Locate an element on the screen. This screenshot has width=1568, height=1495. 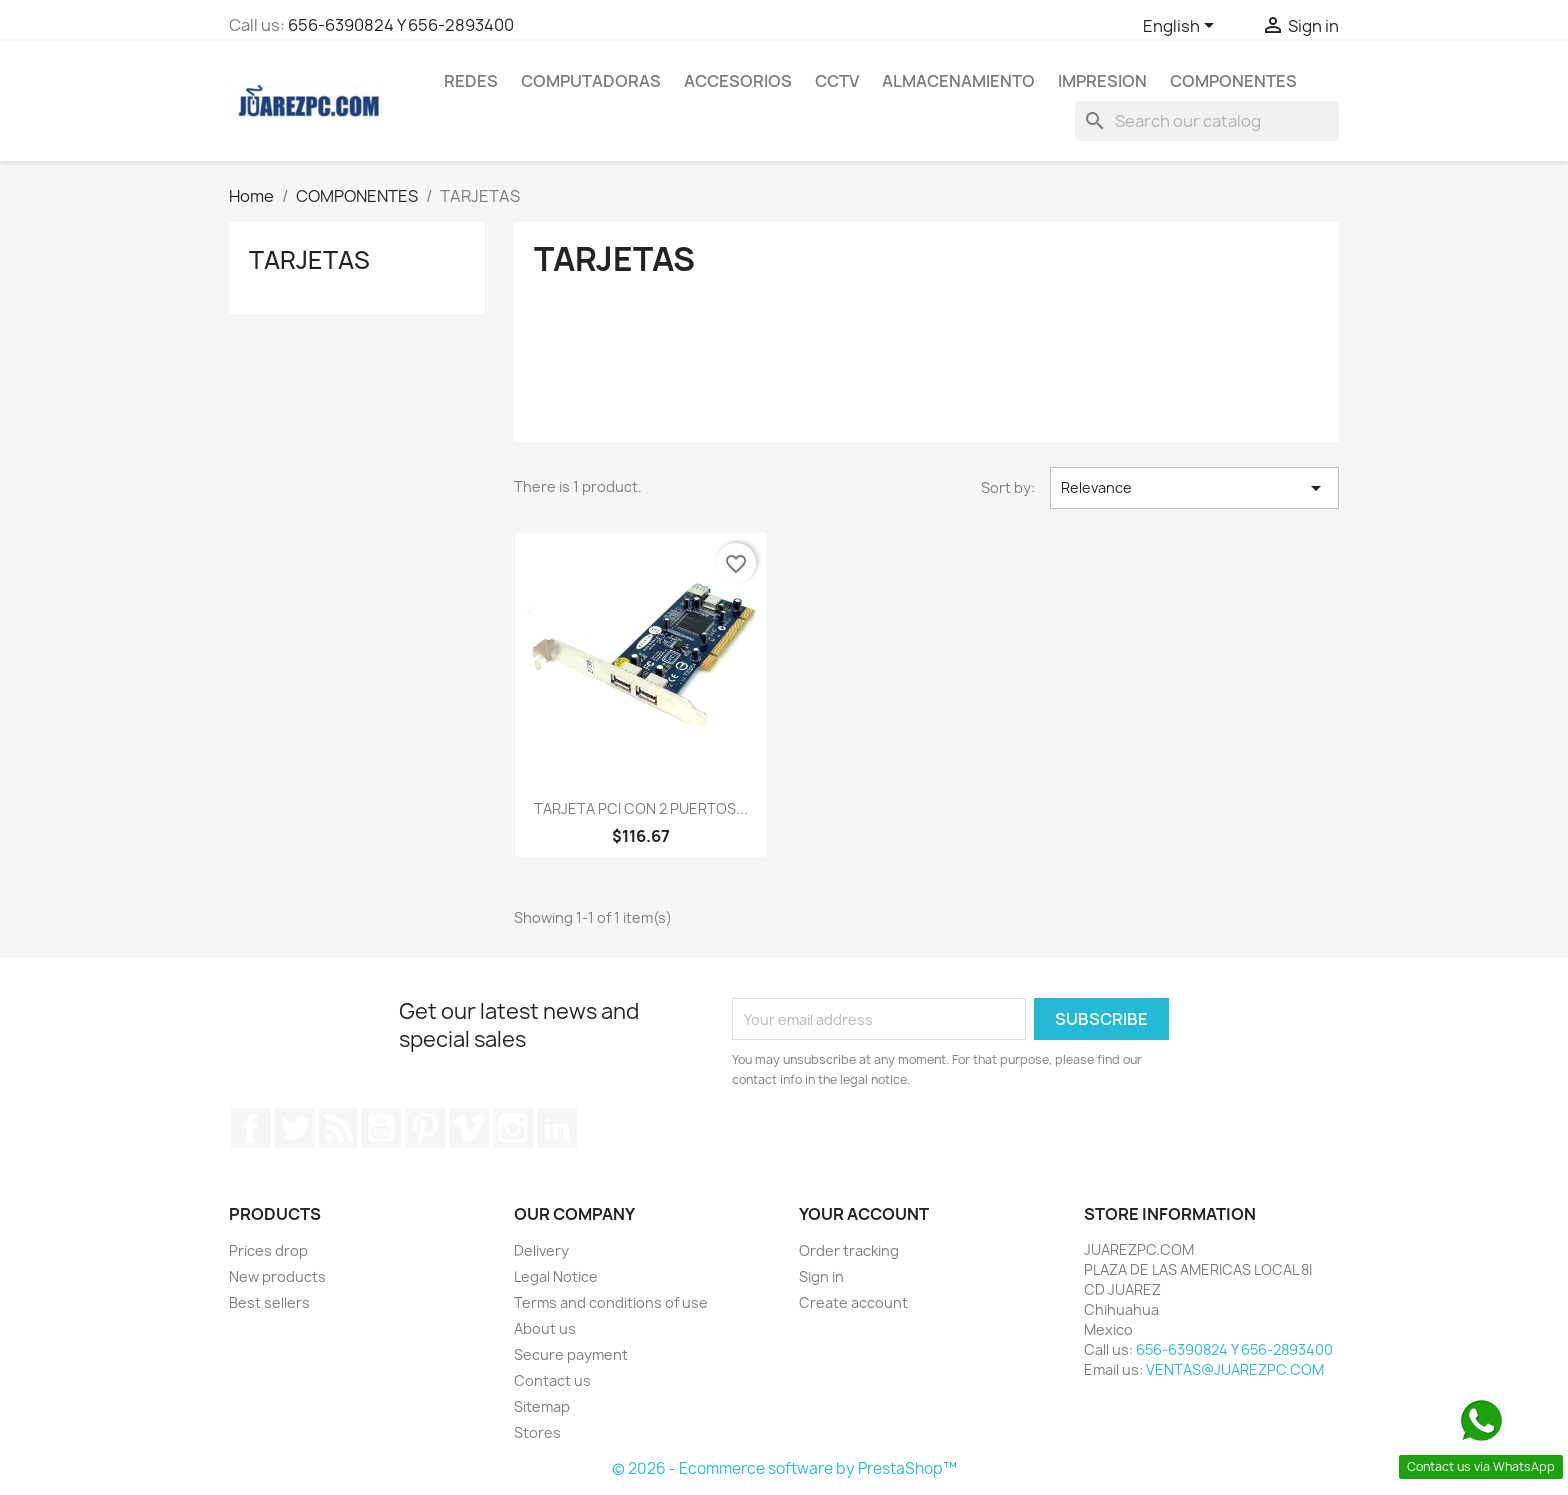
656-6390824 Y 656-2893400 is located at coordinates (401, 25).